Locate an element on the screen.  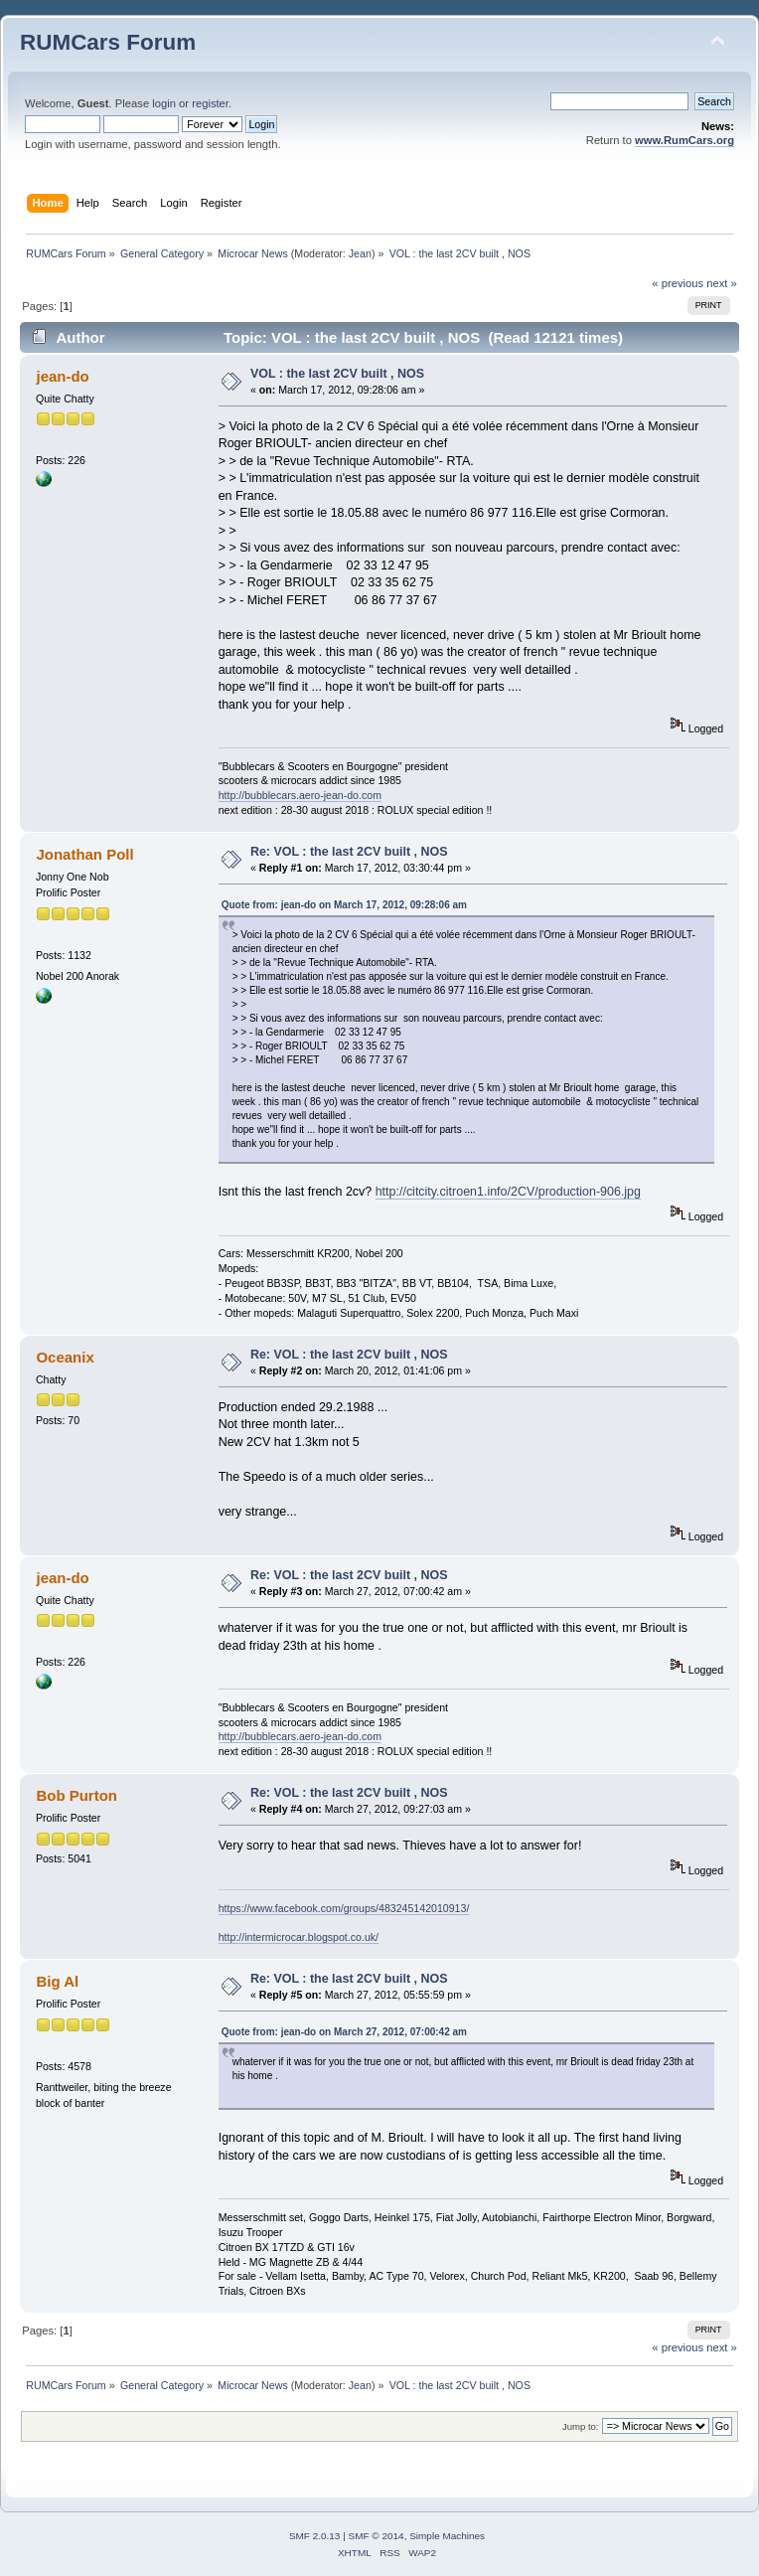
register is located at coordinates (210, 103).